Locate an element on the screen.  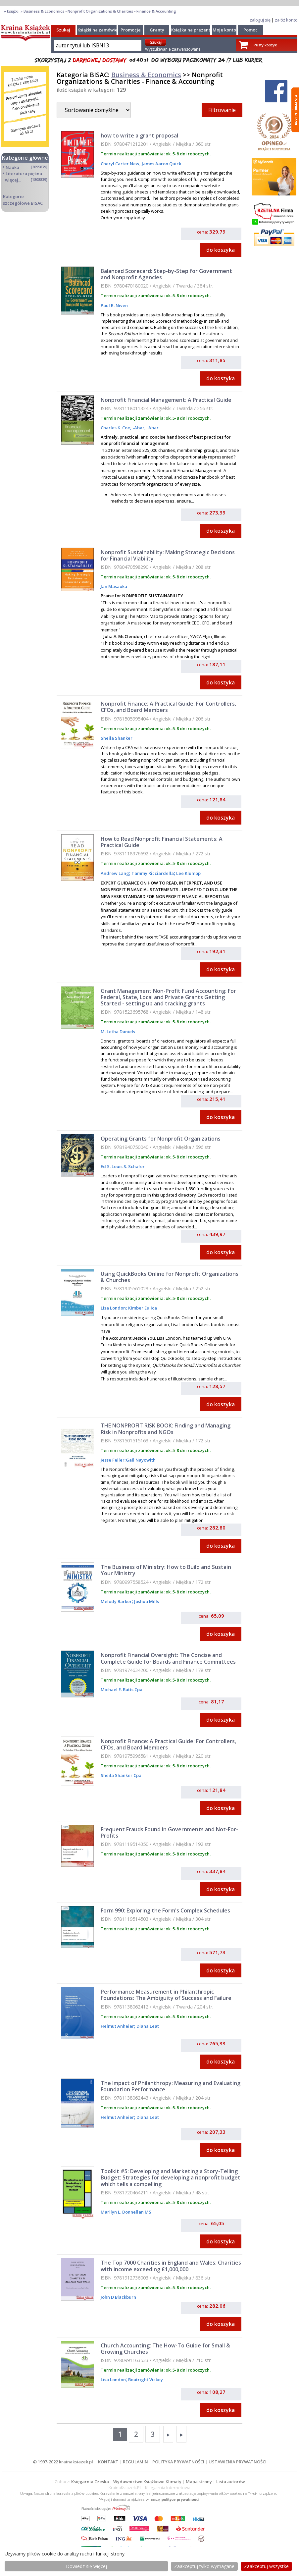
Jesse Feiler is located at coordinates (113, 1460).